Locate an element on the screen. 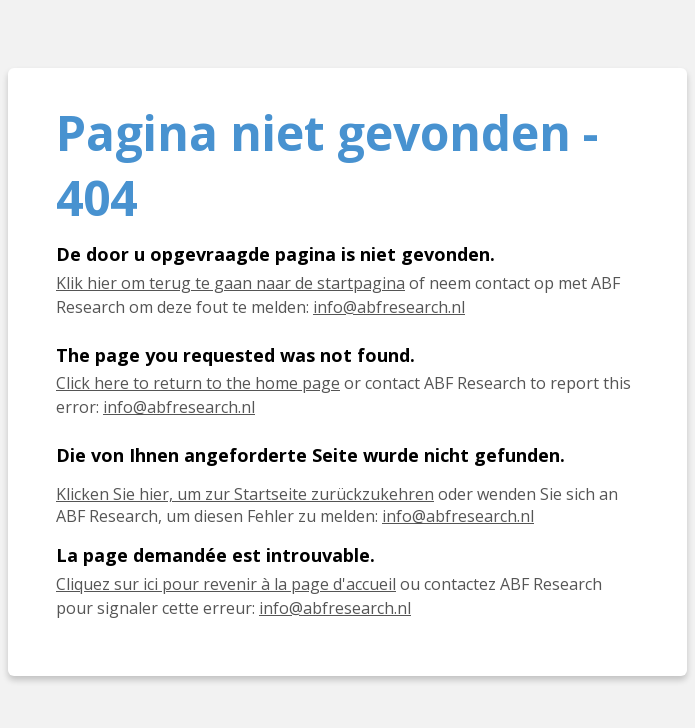  Cliquez sur ici pour revenir à la page d'accueil is located at coordinates (226, 584).